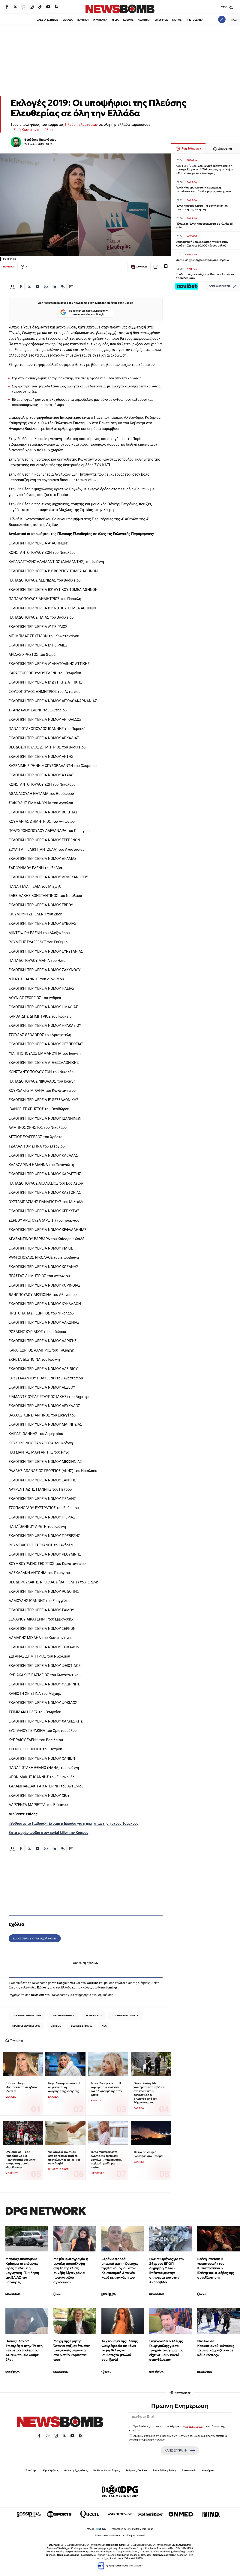  Describe the element at coordinates (48, 1833) in the screenshot. I see `Επτά φορές ισόβια στον serial killer της Κύπρου` at that location.